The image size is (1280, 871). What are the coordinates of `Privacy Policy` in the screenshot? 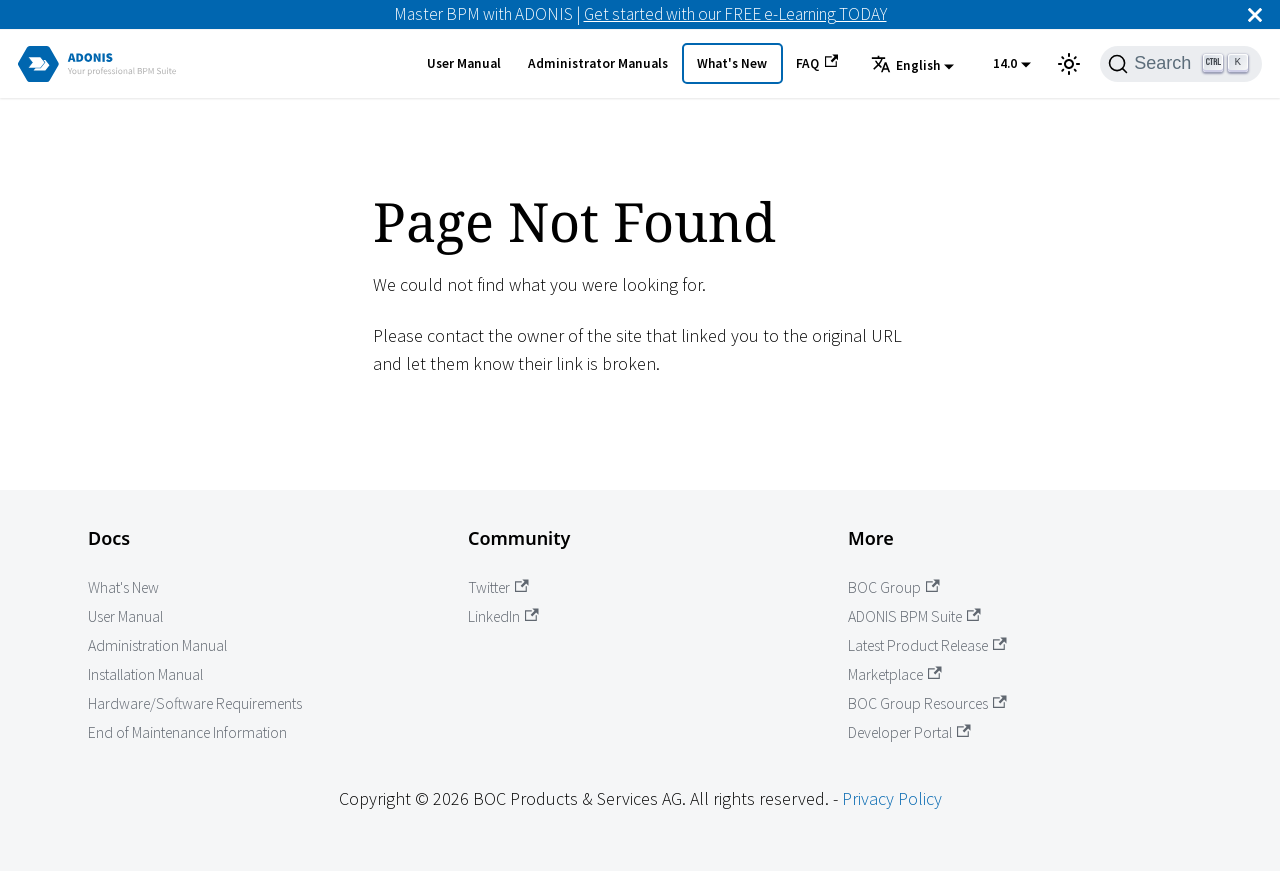 It's located at (892, 798).